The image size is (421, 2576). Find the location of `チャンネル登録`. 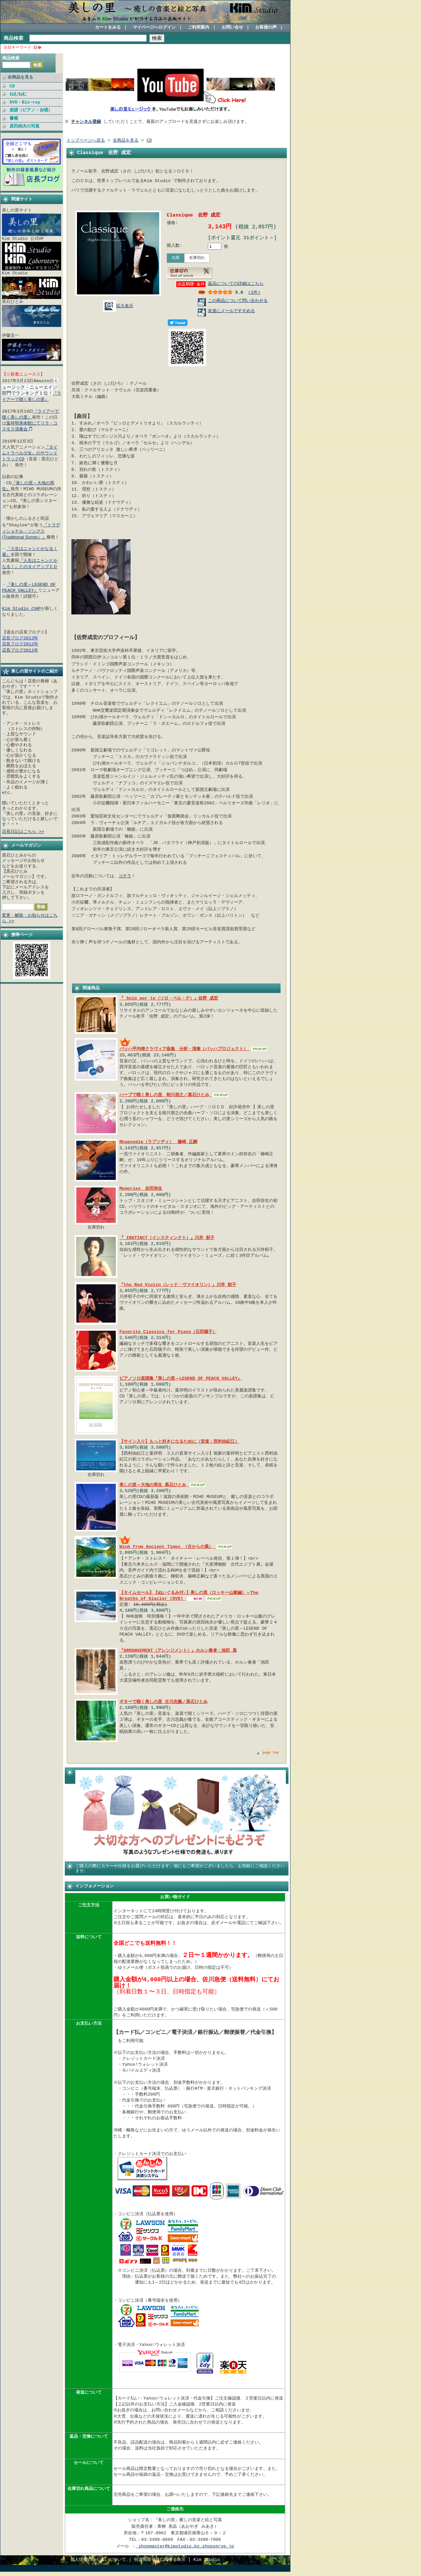

チャンネル登録 is located at coordinates (88, 122).